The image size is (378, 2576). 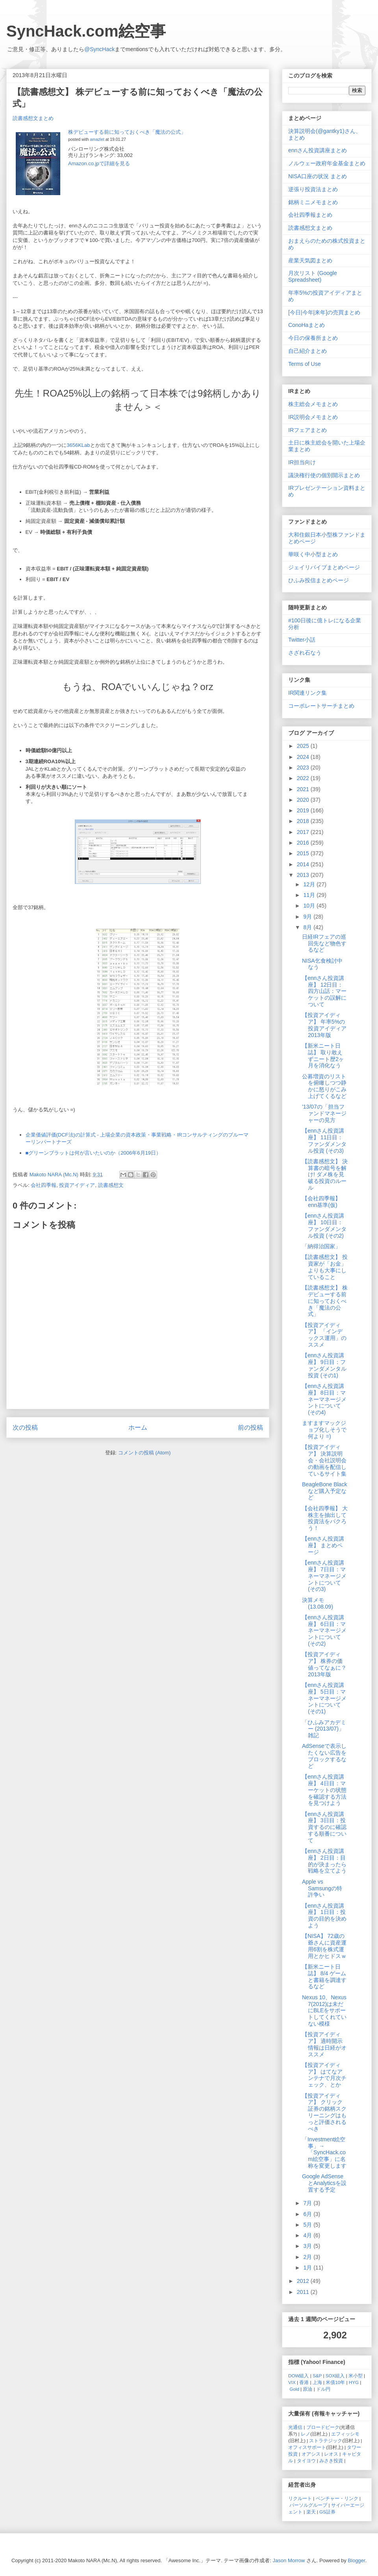 I want to click on VIX, so click(x=292, y=2382).